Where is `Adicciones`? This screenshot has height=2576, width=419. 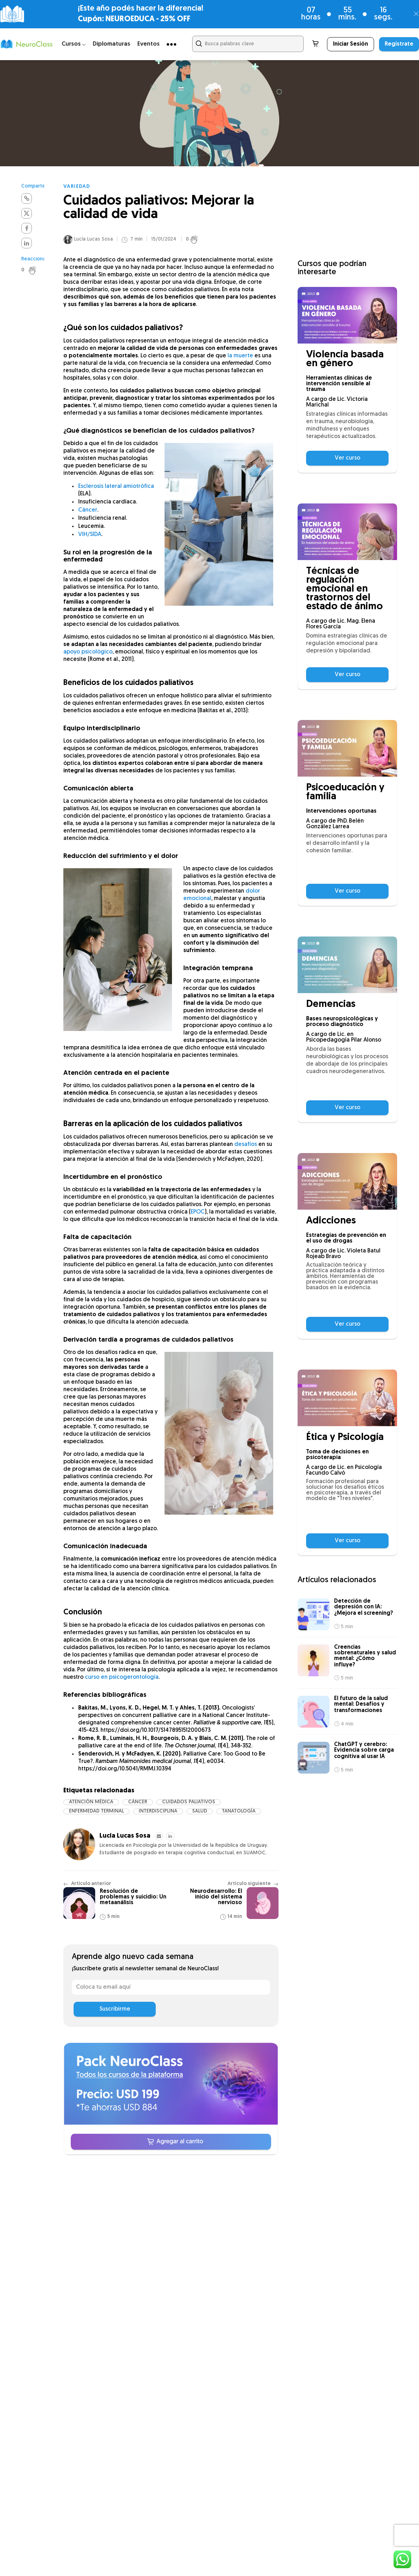
Adicciones is located at coordinates (331, 1221).